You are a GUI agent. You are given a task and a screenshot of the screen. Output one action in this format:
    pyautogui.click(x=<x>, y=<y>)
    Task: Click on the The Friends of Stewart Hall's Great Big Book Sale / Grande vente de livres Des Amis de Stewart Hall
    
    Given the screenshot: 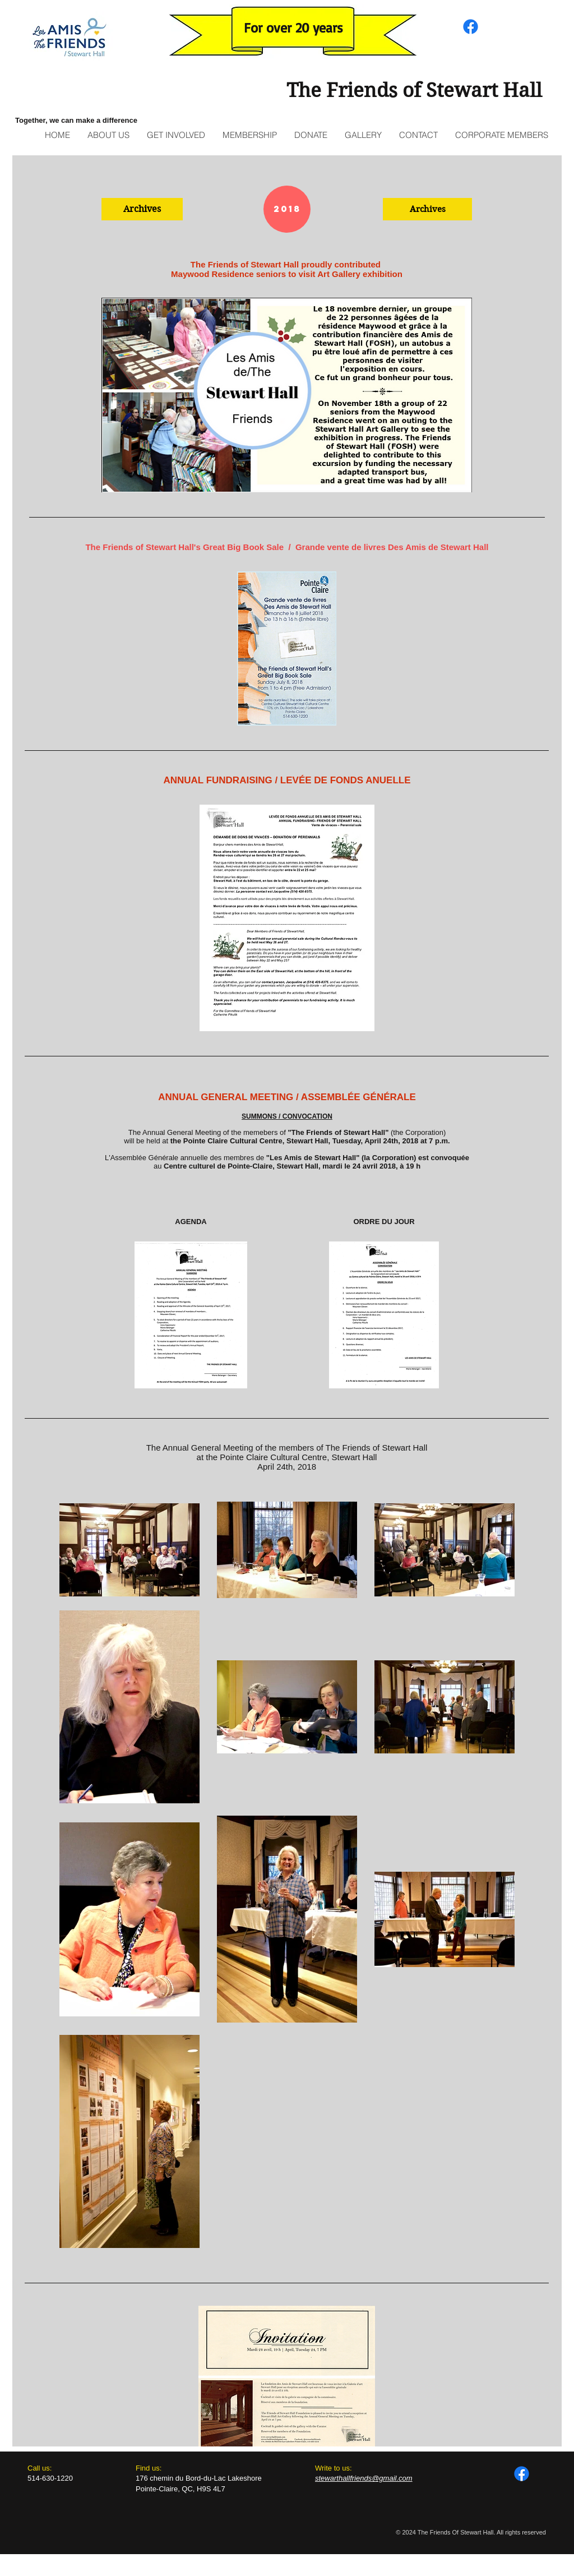 What is the action you would take?
    pyautogui.click(x=286, y=547)
    